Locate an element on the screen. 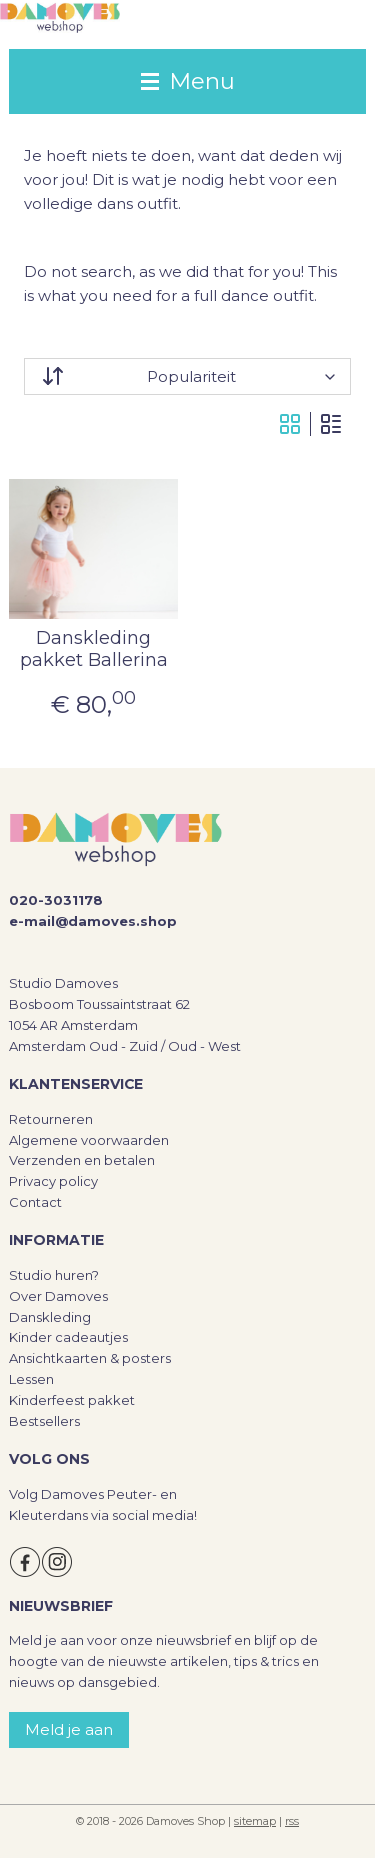 This screenshot has height=1858, width=375. Over Damoves is located at coordinates (58, 1296).